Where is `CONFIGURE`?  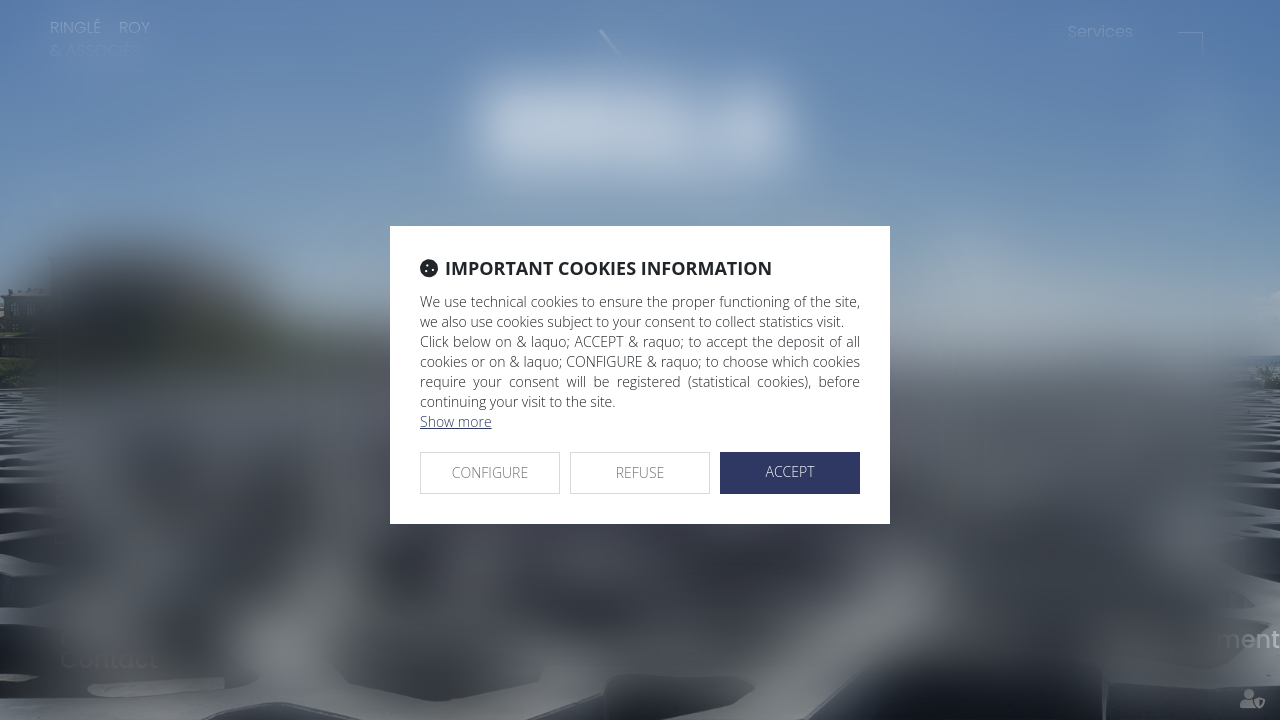 CONFIGURE is located at coordinates (490, 472).